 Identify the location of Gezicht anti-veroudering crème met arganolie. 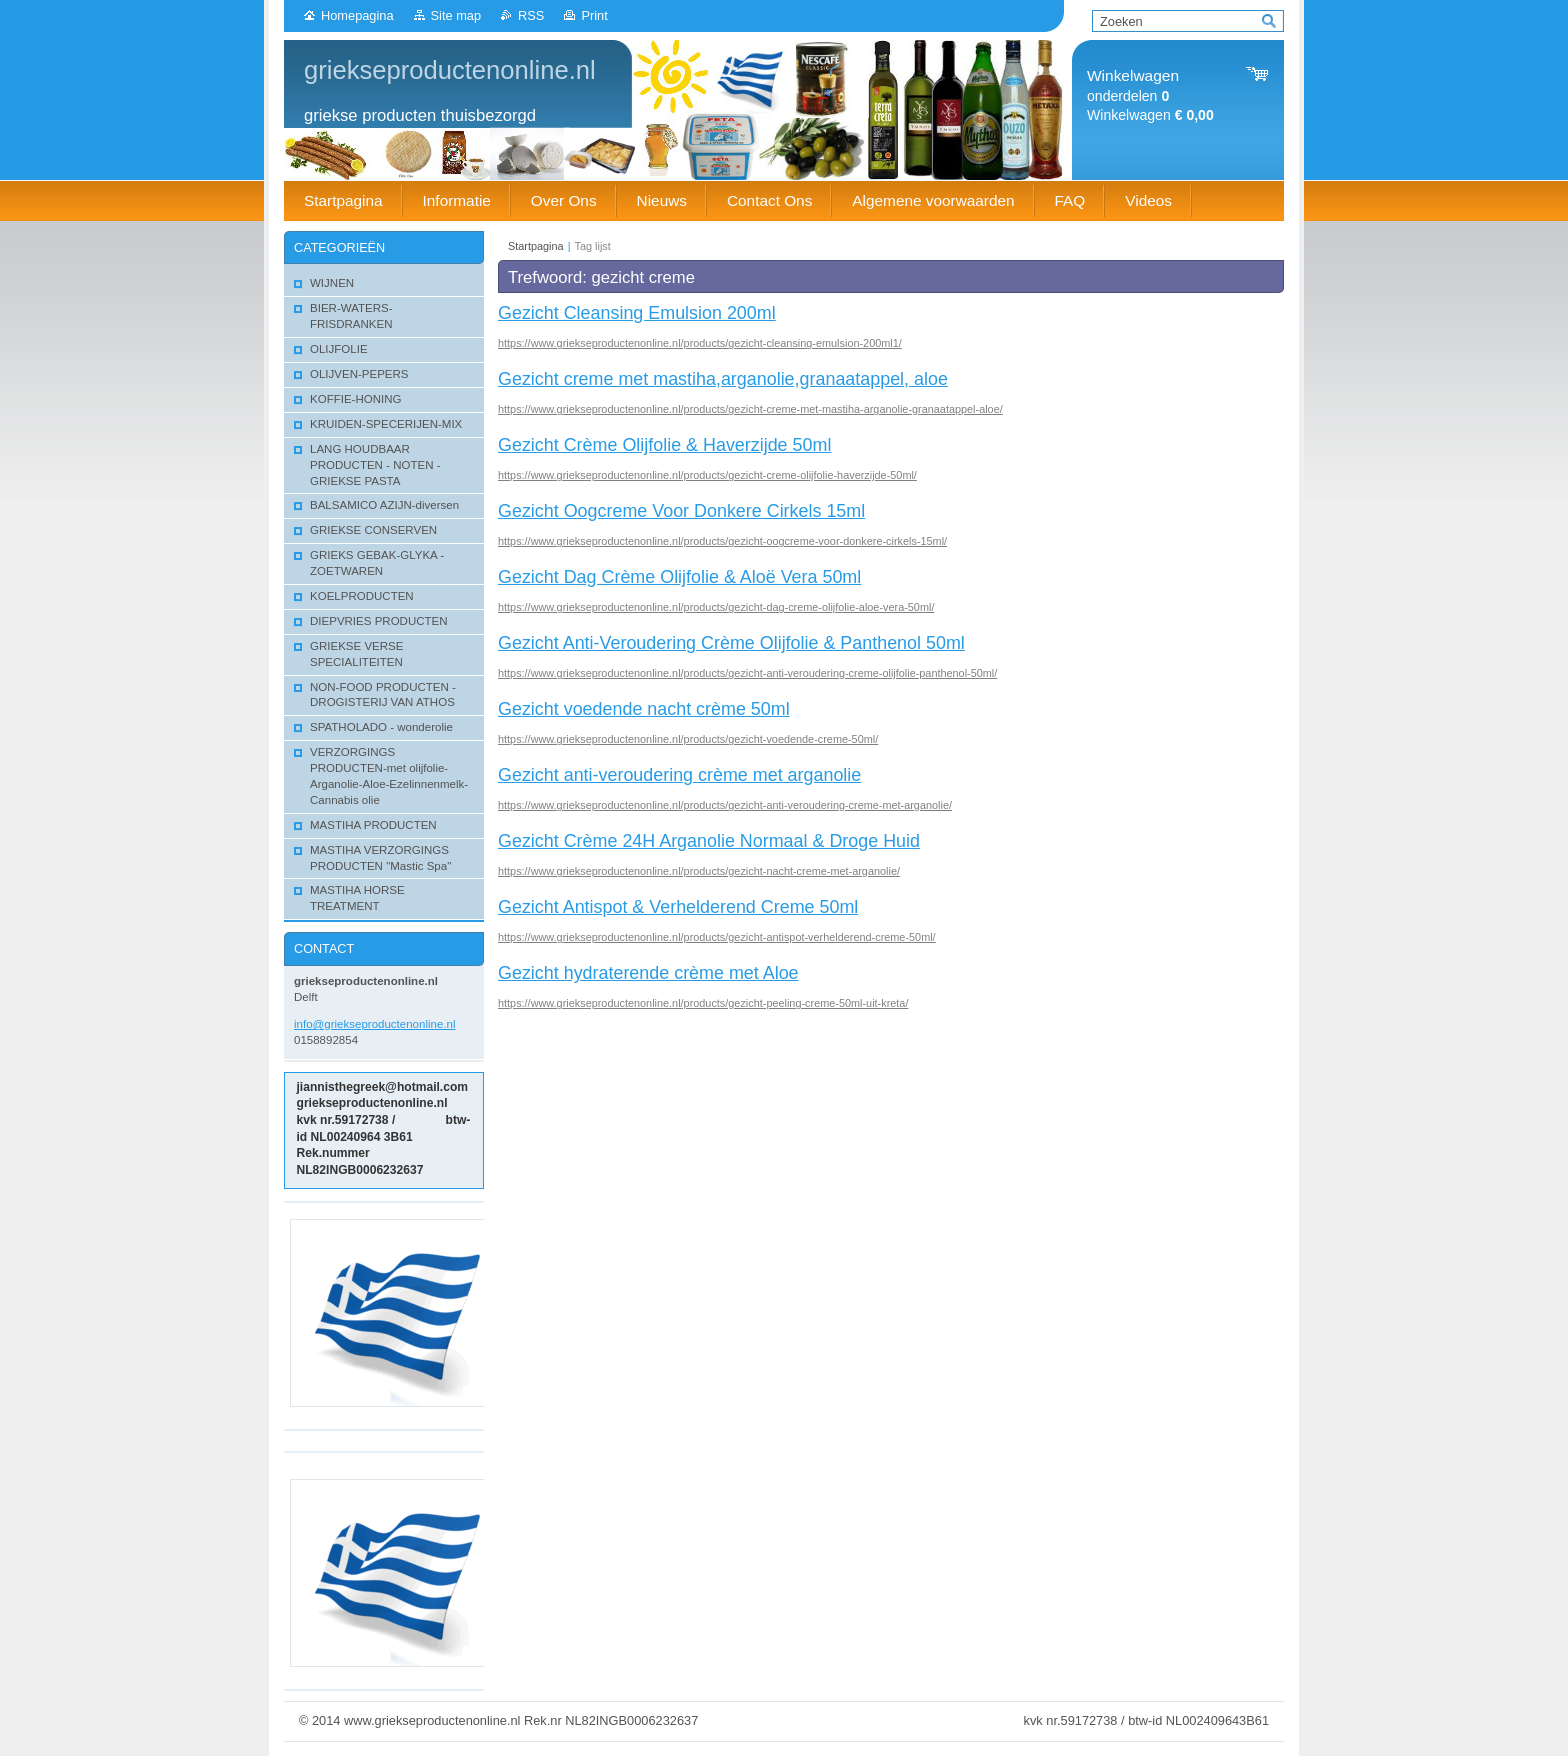
(679, 775).